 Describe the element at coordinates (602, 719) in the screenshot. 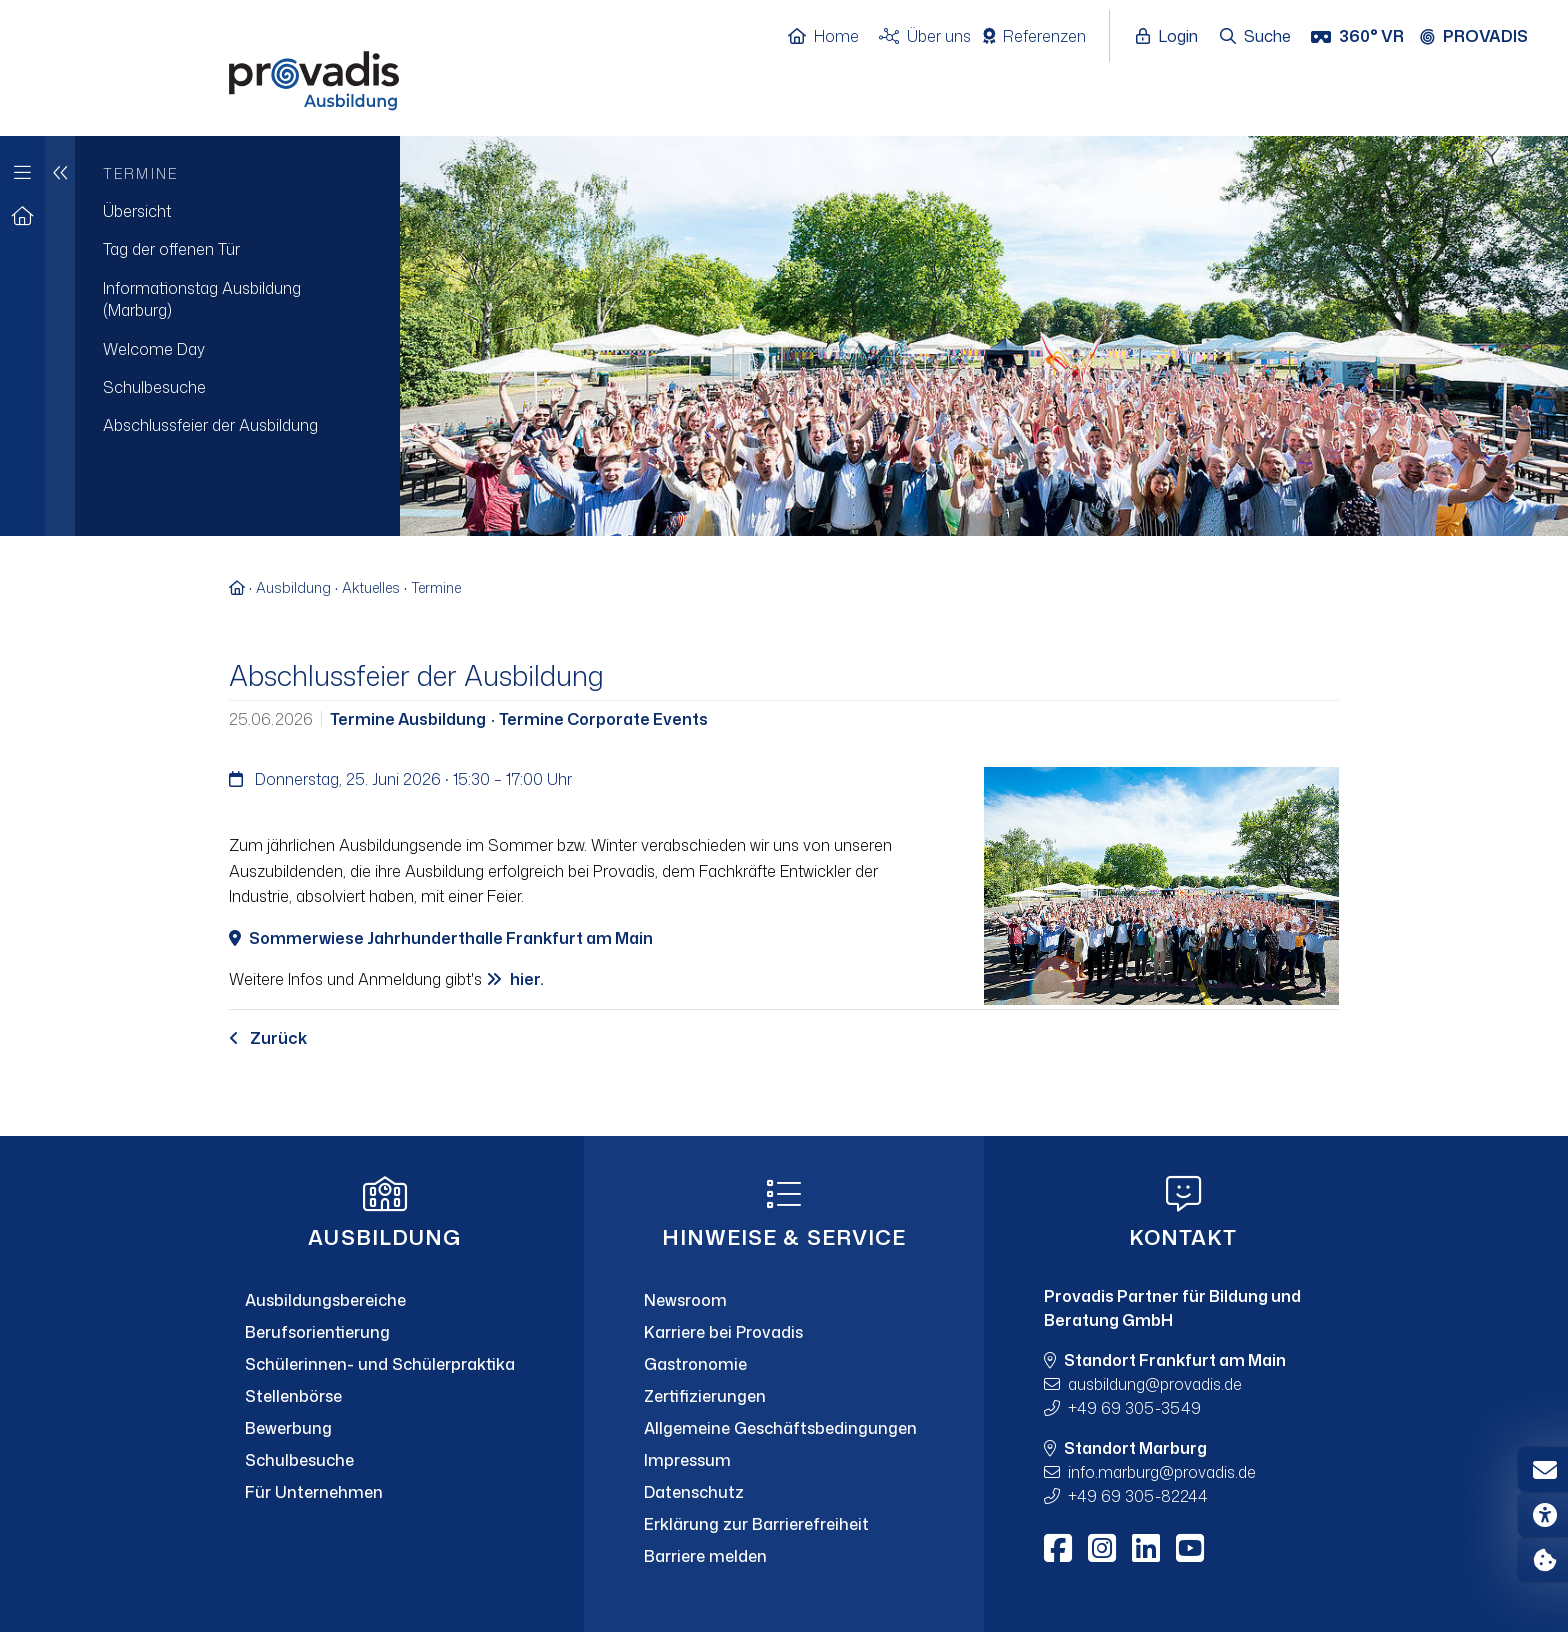

I see `Termine Corporate Events` at that location.